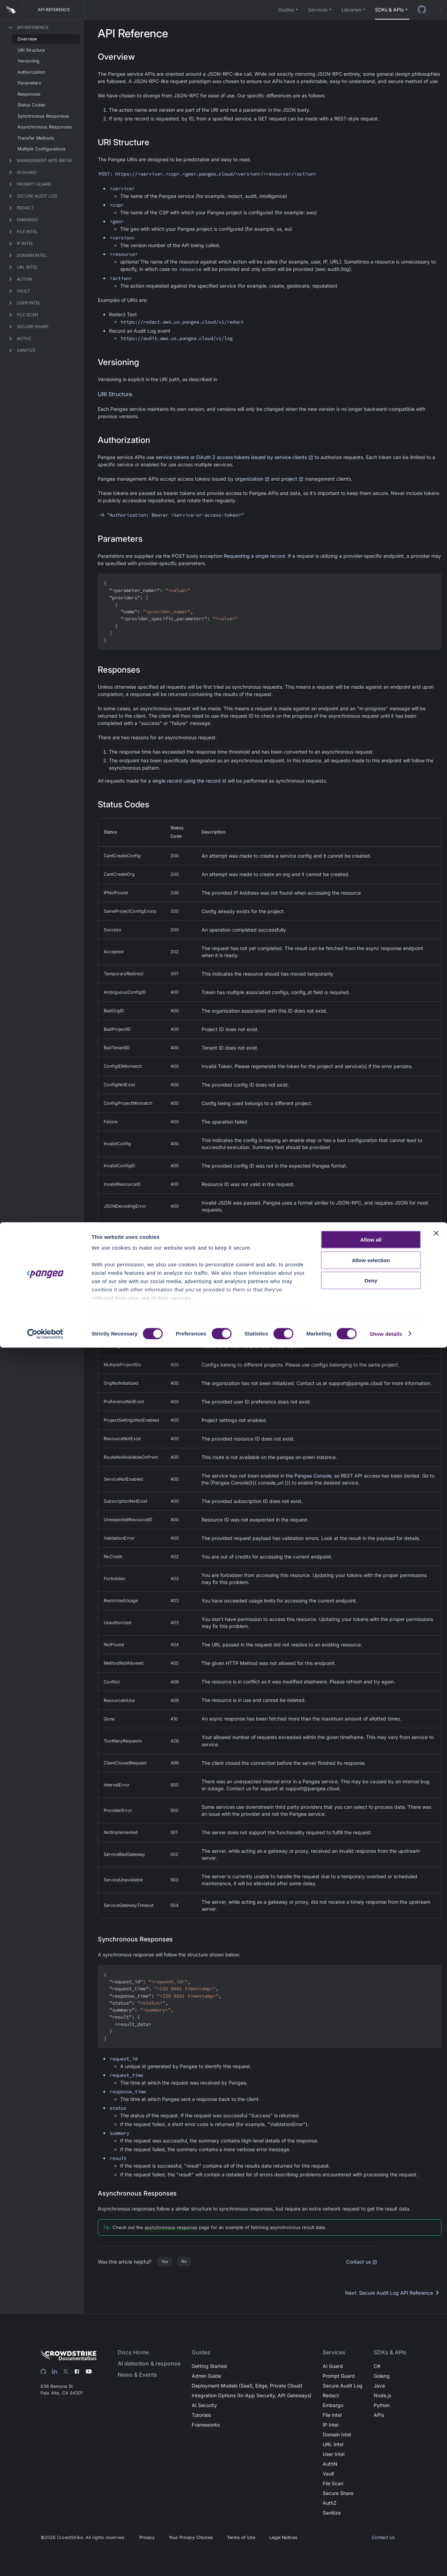 This screenshot has width=447, height=2576. I want to click on News & Events, so click(137, 2374).